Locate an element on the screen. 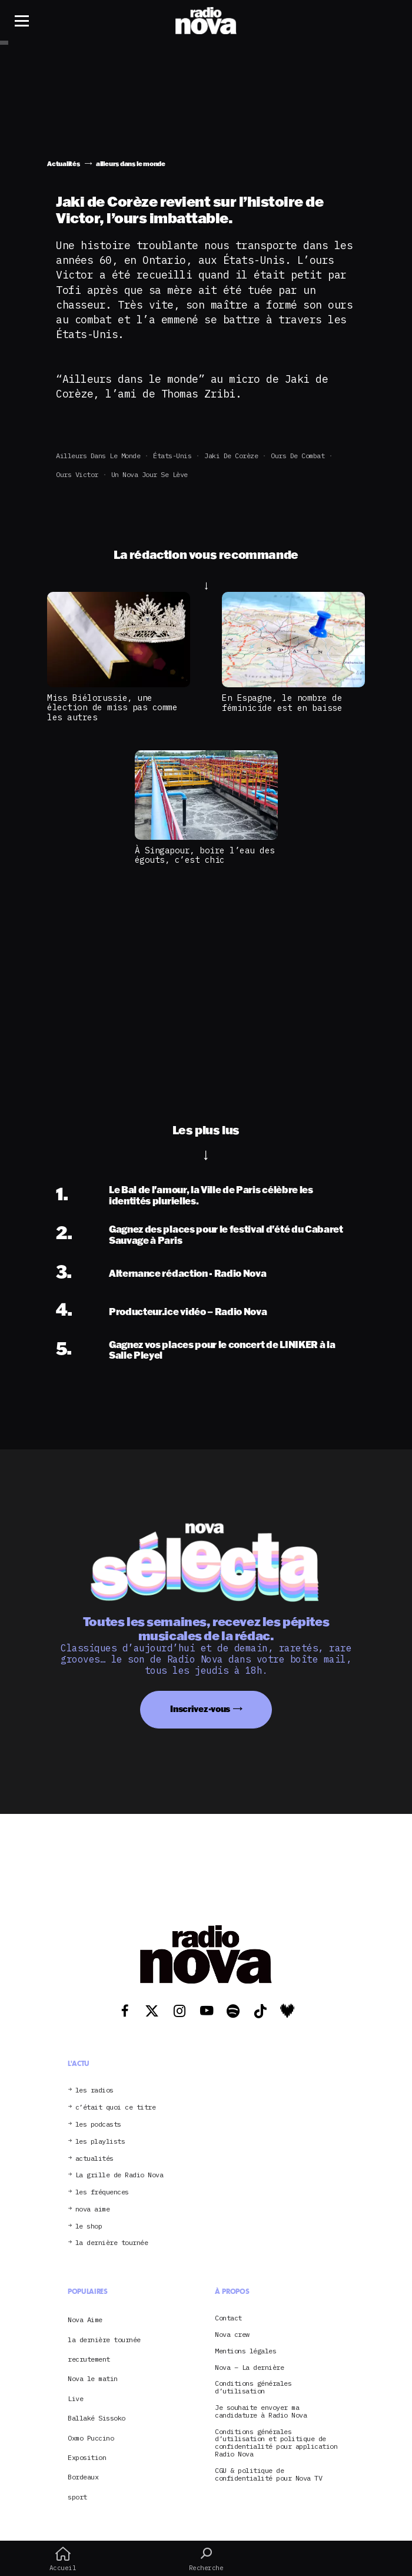 This screenshot has height=2576, width=412. Je souhaite envoyer ma candidature à Radio Nova is located at coordinates (261, 2411).